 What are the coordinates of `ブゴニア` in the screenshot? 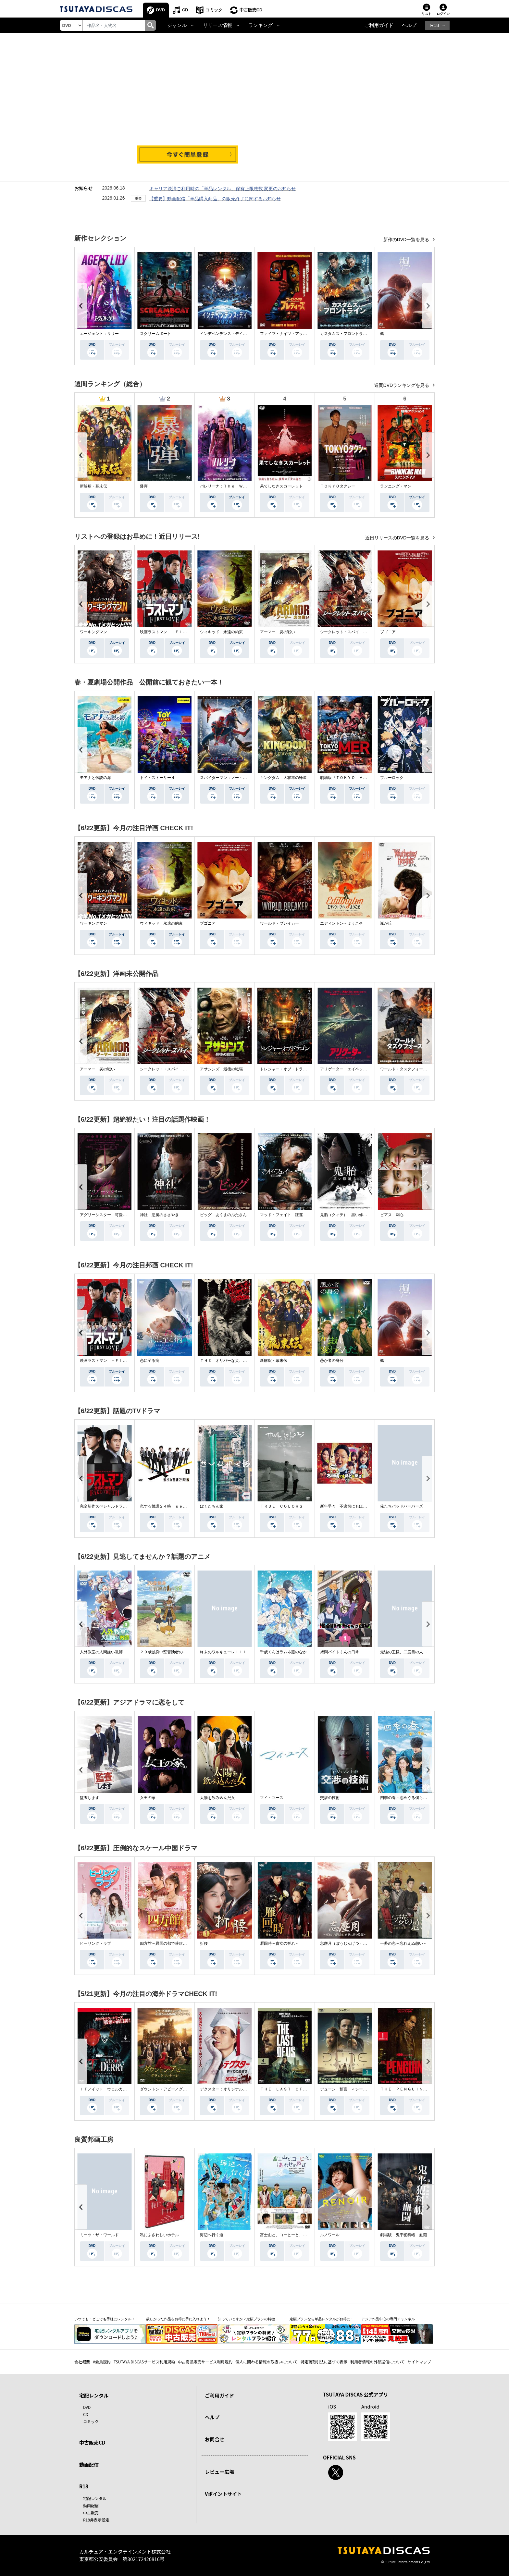 It's located at (388, 632).